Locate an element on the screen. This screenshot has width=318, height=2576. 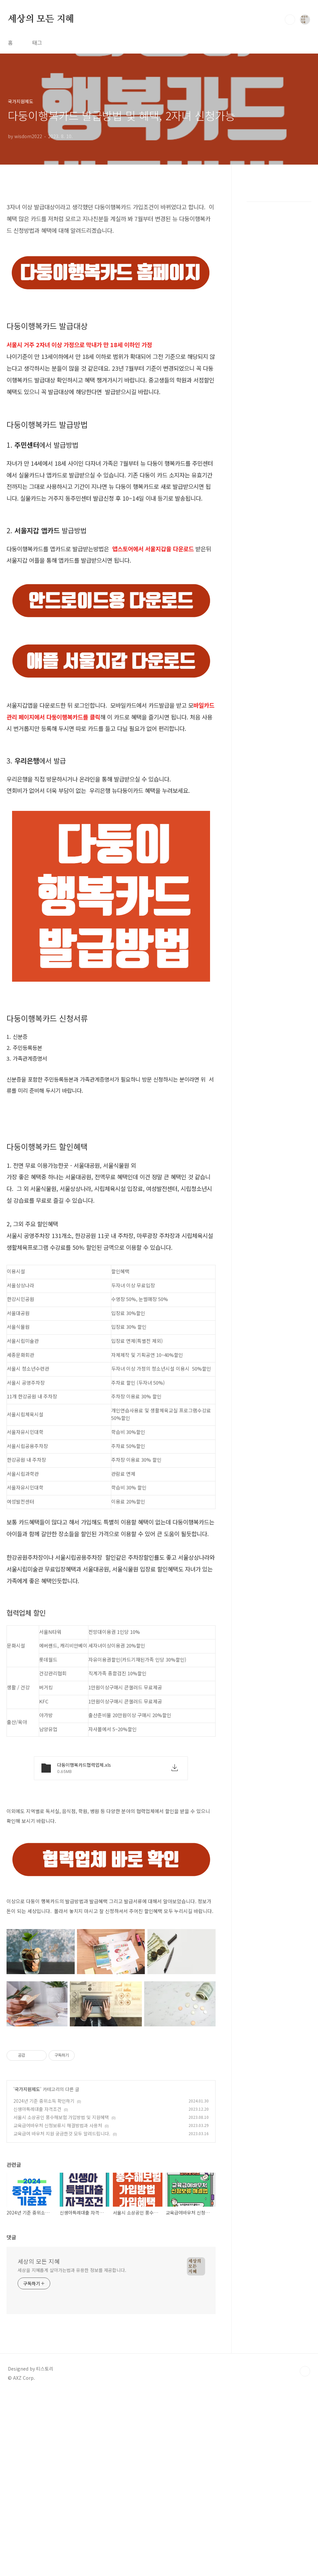
국가지원제도 is located at coordinates (27, 2180).